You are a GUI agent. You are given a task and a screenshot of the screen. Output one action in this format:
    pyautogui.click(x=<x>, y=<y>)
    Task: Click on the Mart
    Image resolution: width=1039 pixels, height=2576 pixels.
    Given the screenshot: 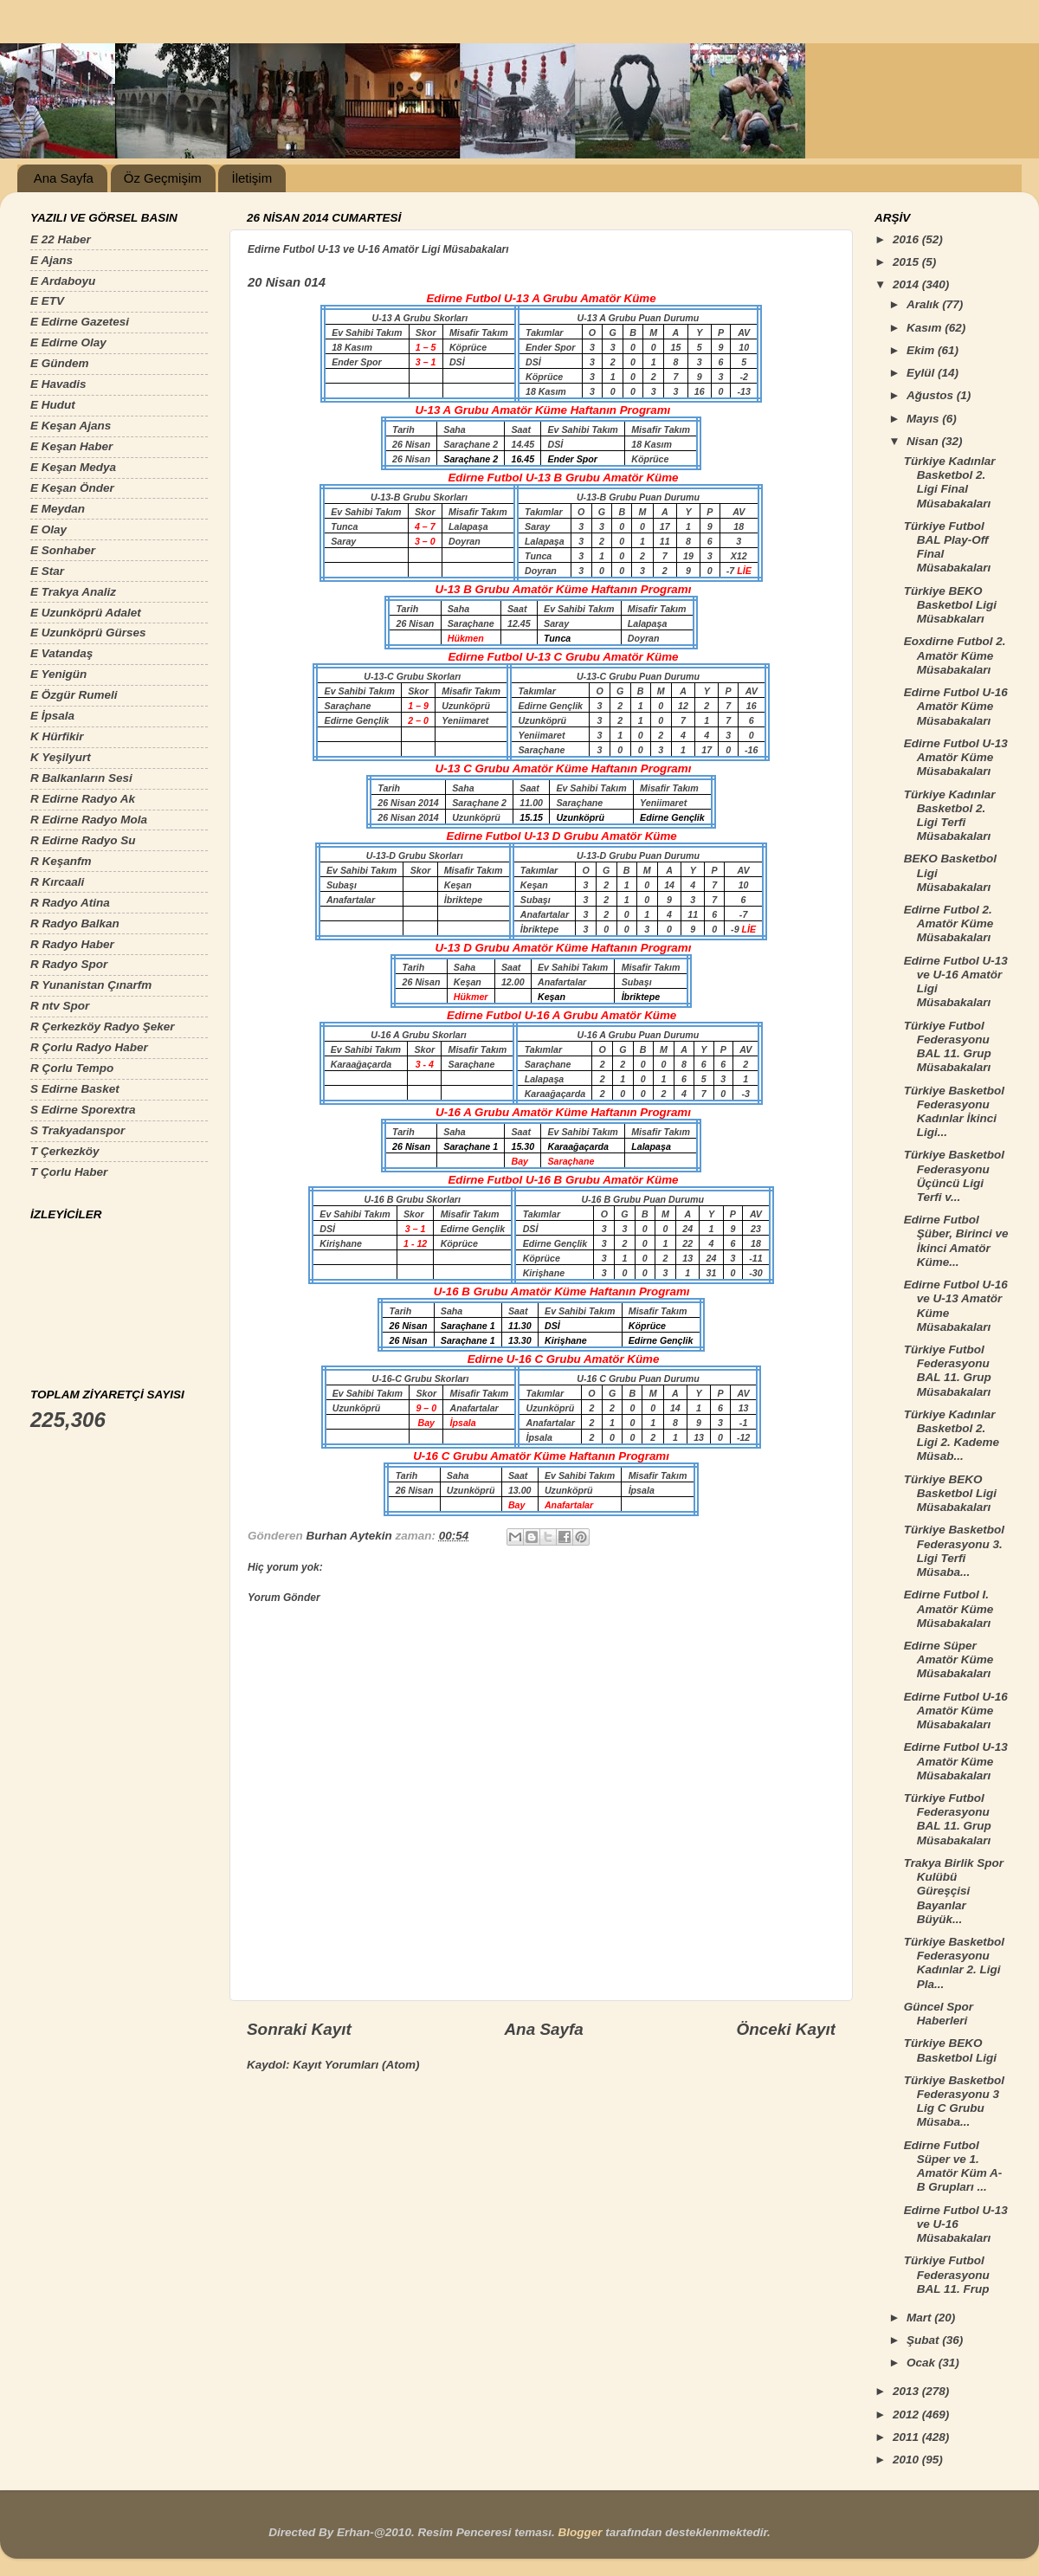 What is the action you would take?
    pyautogui.click(x=920, y=2317)
    